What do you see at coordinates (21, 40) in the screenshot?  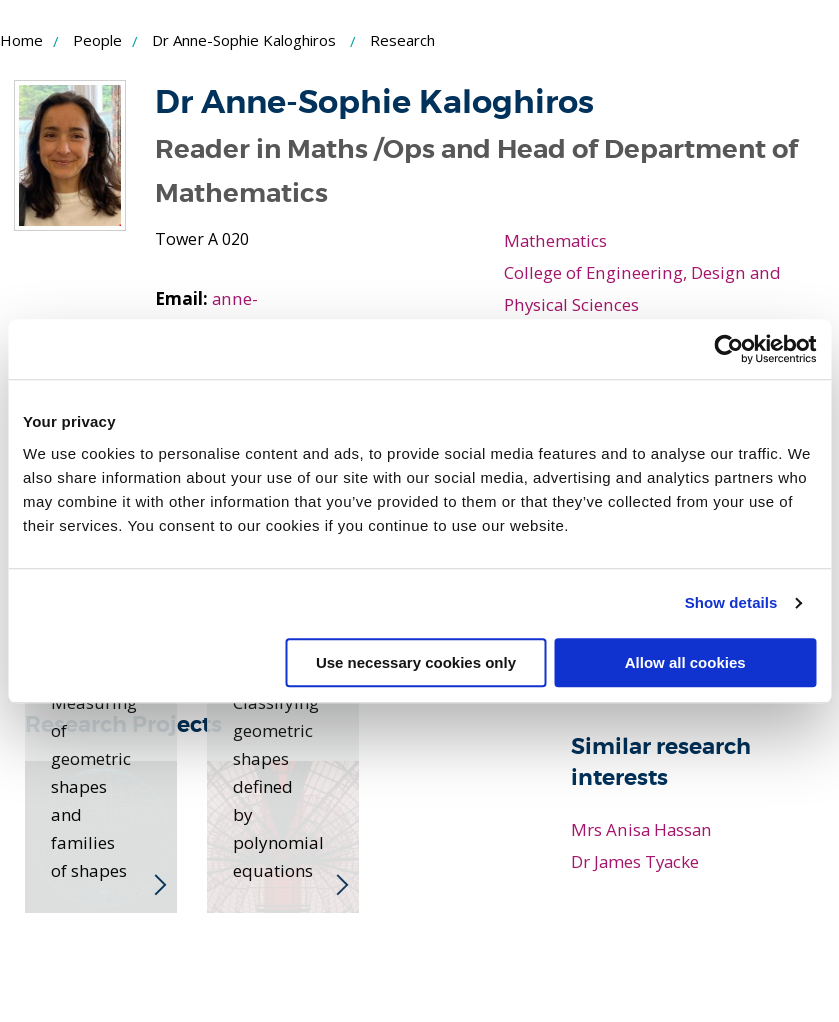 I see `Home` at bounding box center [21, 40].